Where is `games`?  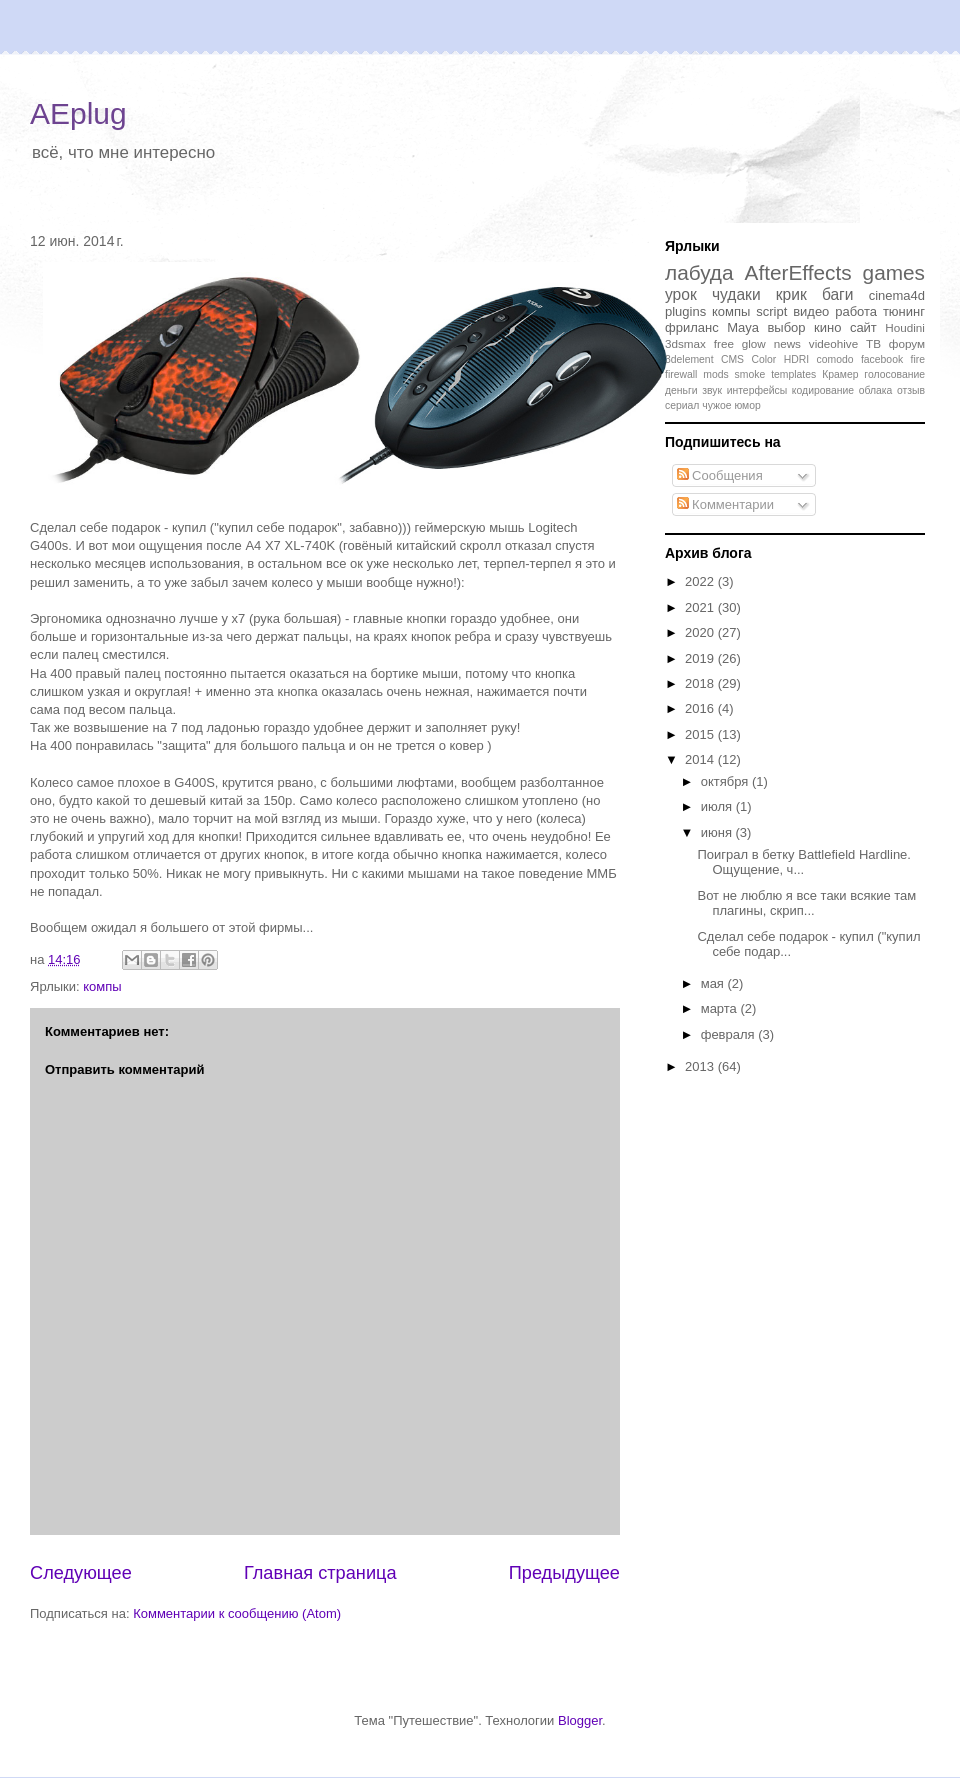 games is located at coordinates (894, 272).